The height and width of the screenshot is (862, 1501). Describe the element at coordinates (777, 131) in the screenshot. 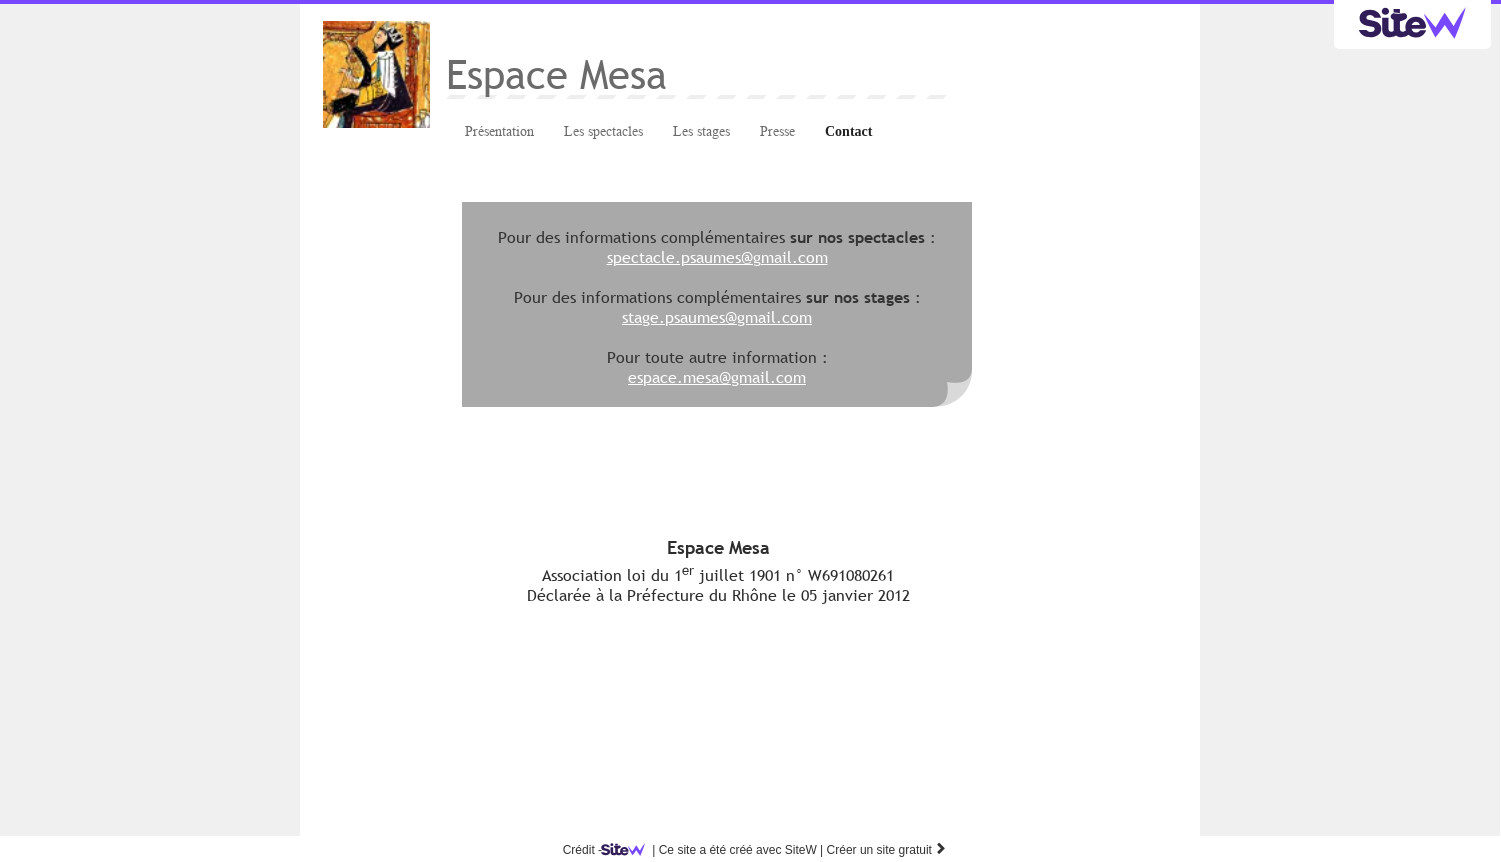

I see `Presse` at that location.